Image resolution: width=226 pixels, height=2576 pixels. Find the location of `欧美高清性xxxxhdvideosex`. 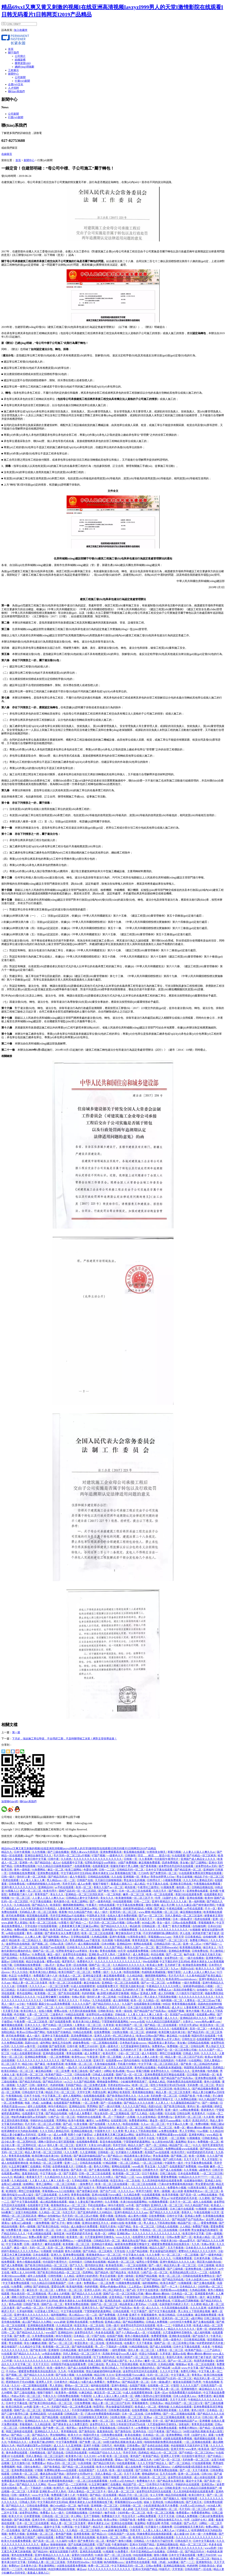

欧美高清性xxxxhdvideosex is located at coordinates (182, 1979).